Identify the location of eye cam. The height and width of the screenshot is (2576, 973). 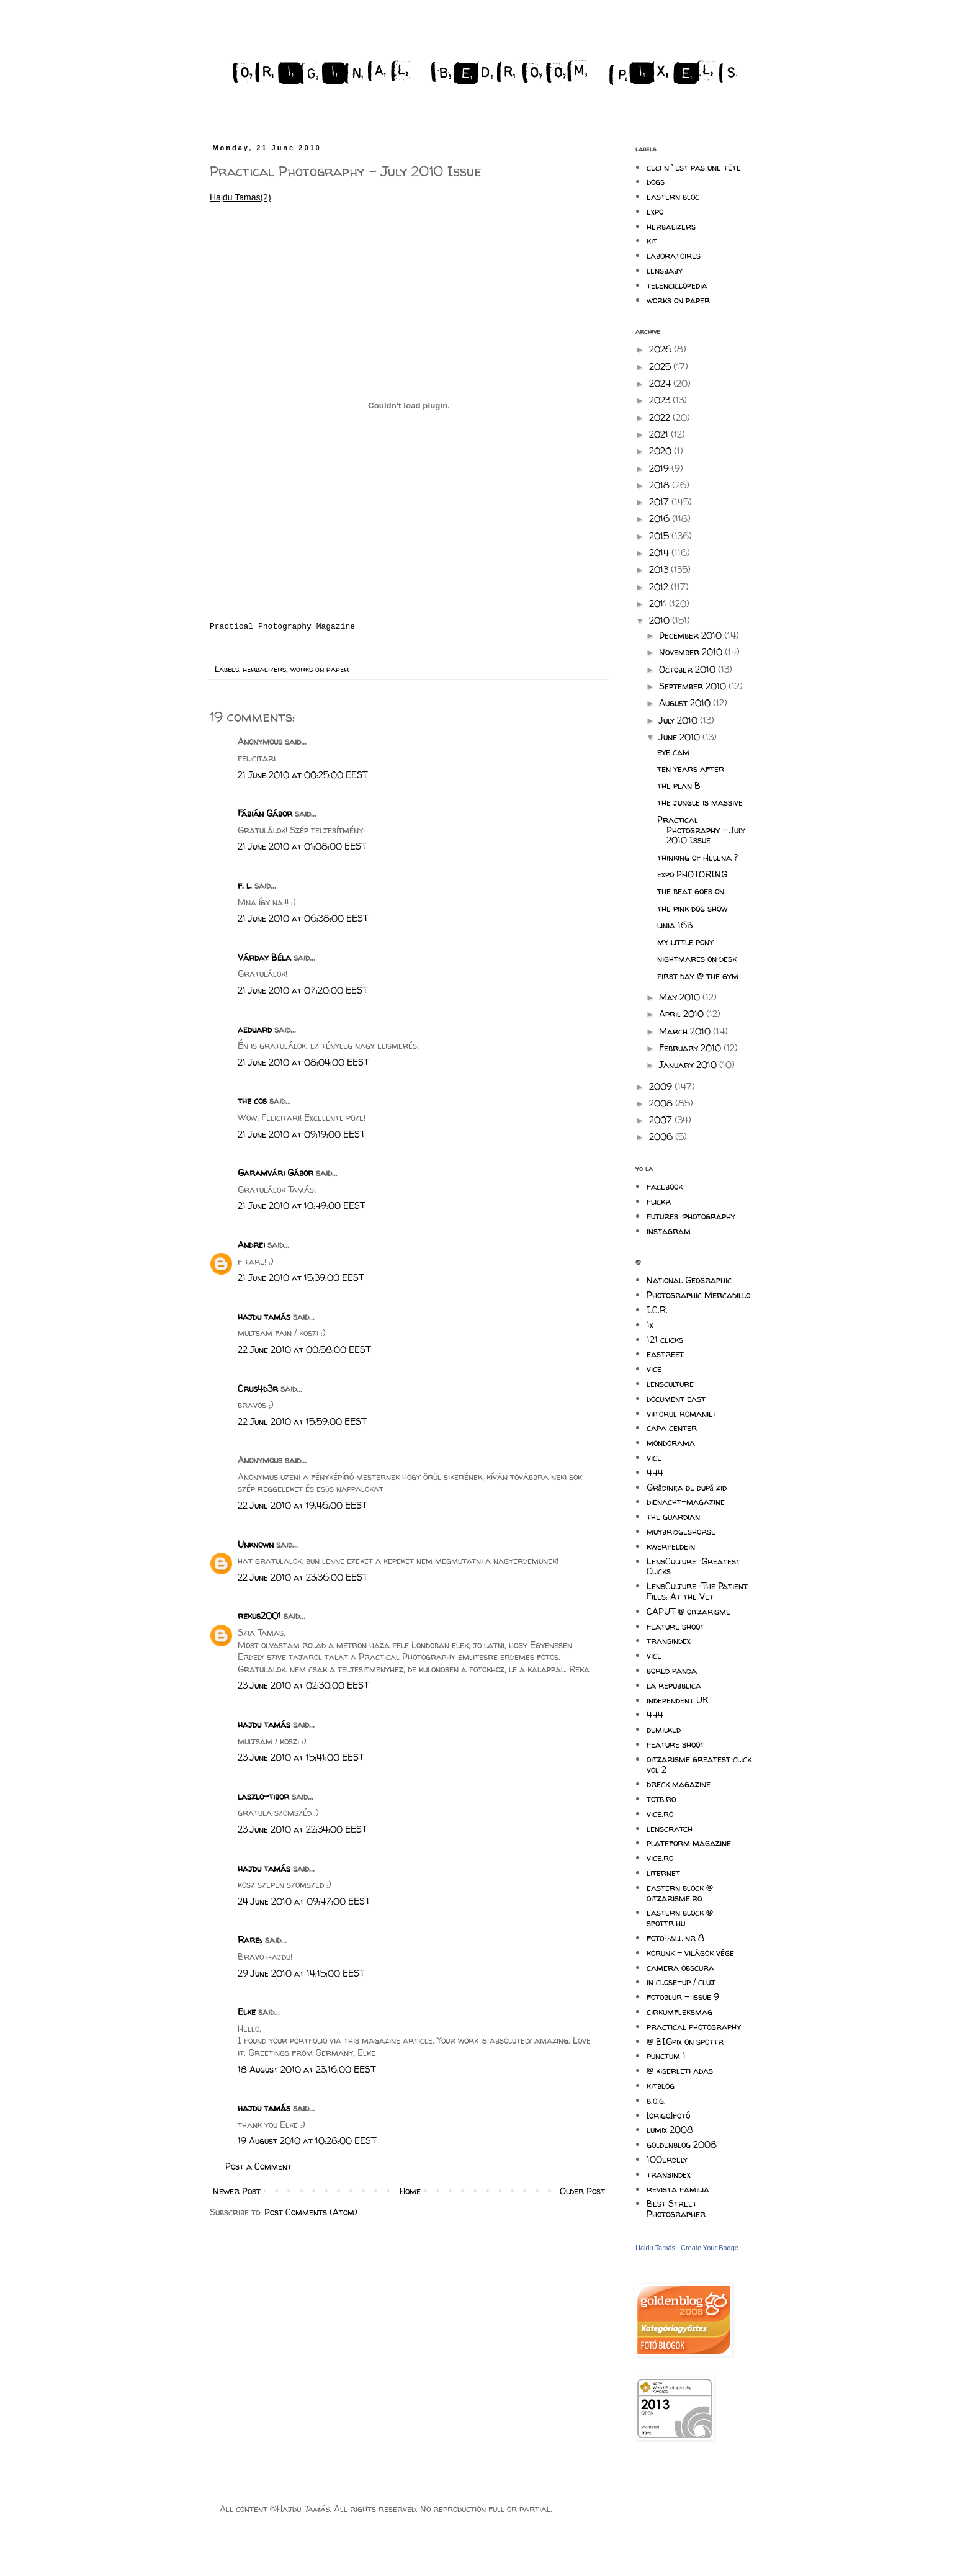
(673, 752).